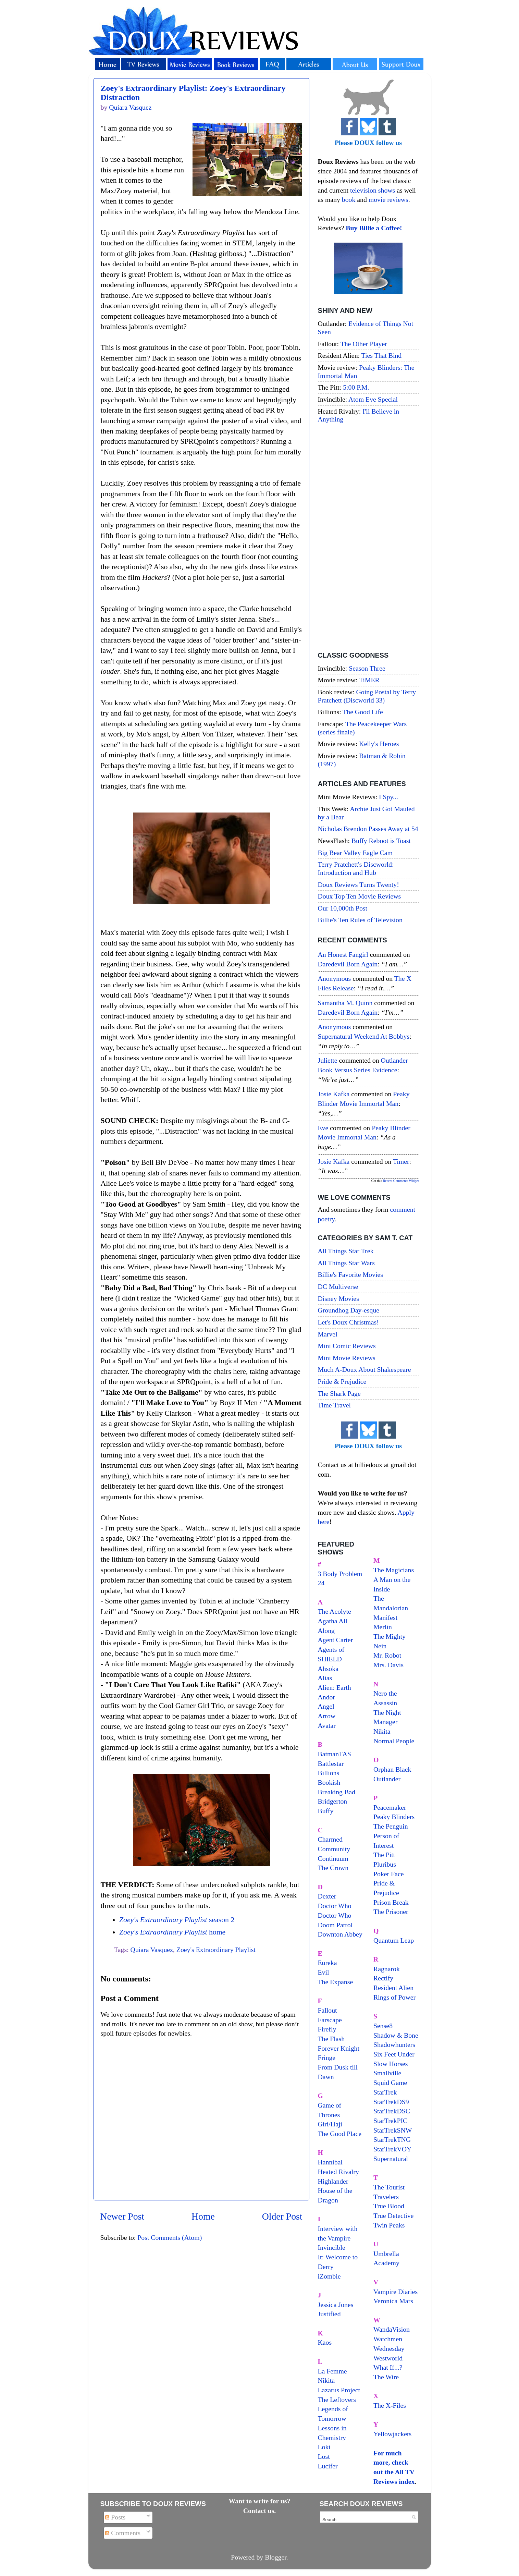  What do you see at coordinates (356, 868) in the screenshot?
I see `Terry Pratchett's Discworld: Introduction and Hub` at bounding box center [356, 868].